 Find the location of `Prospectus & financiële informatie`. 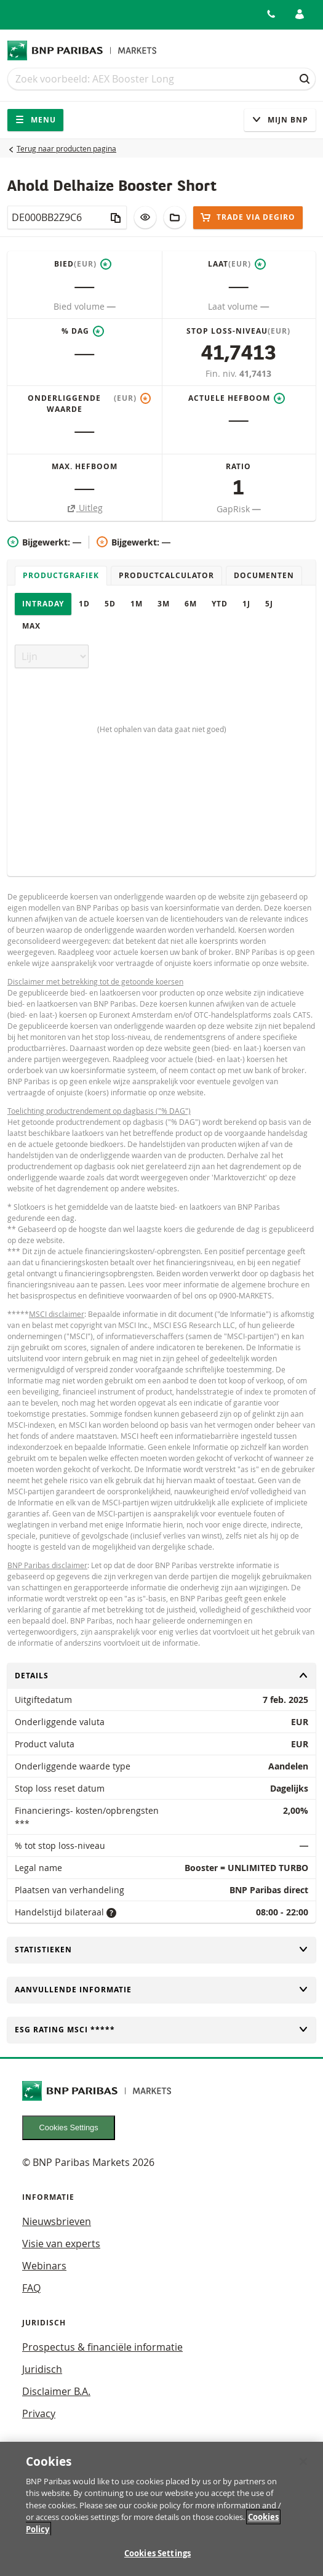

Prospectus & financiële informatie is located at coordinates (102, 2347).